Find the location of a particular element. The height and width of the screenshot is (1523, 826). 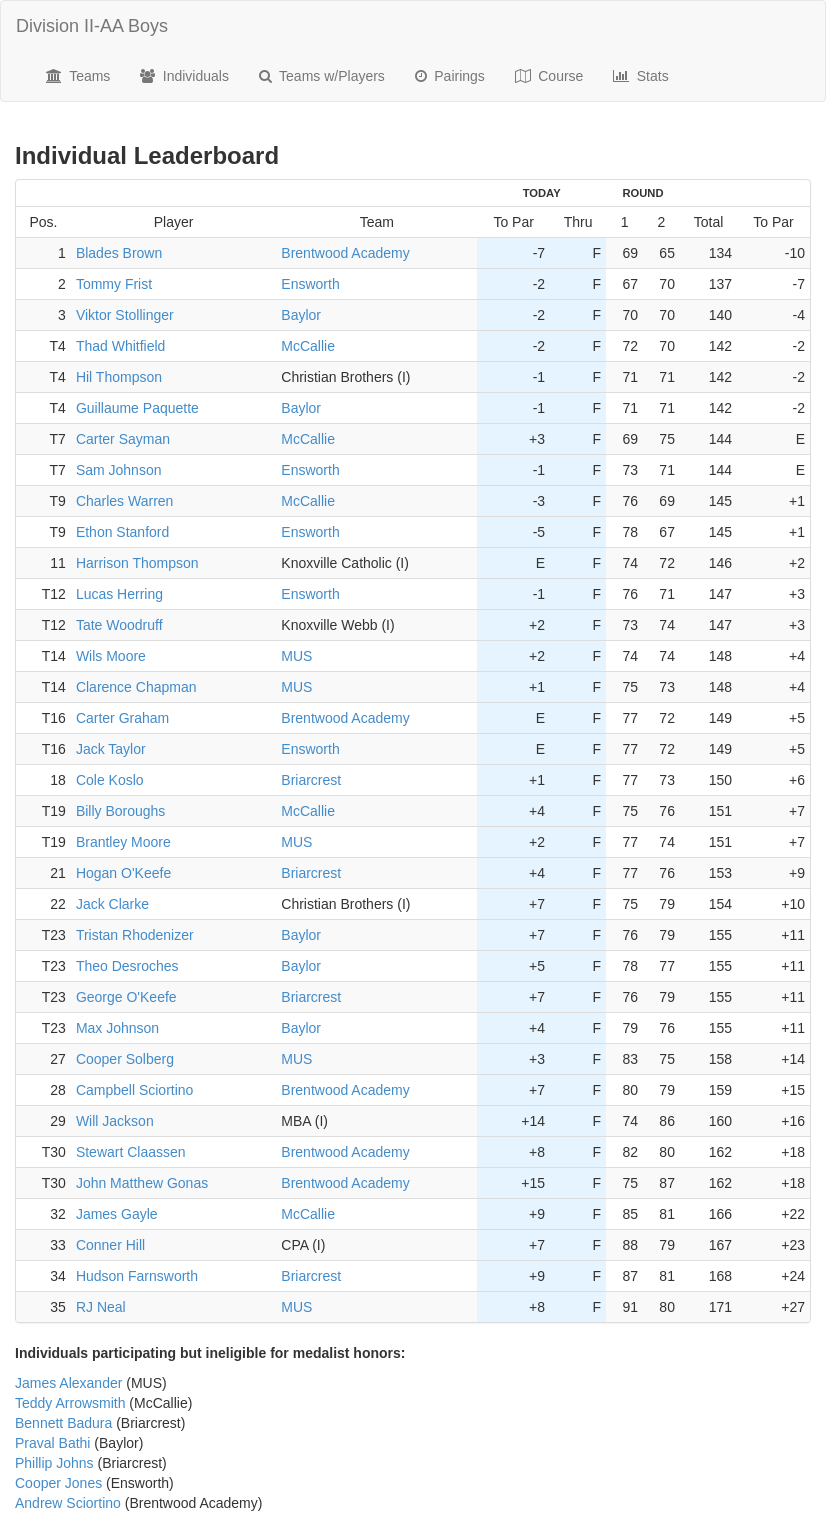

Praval Bathi is located at coordinates (52, 1443).